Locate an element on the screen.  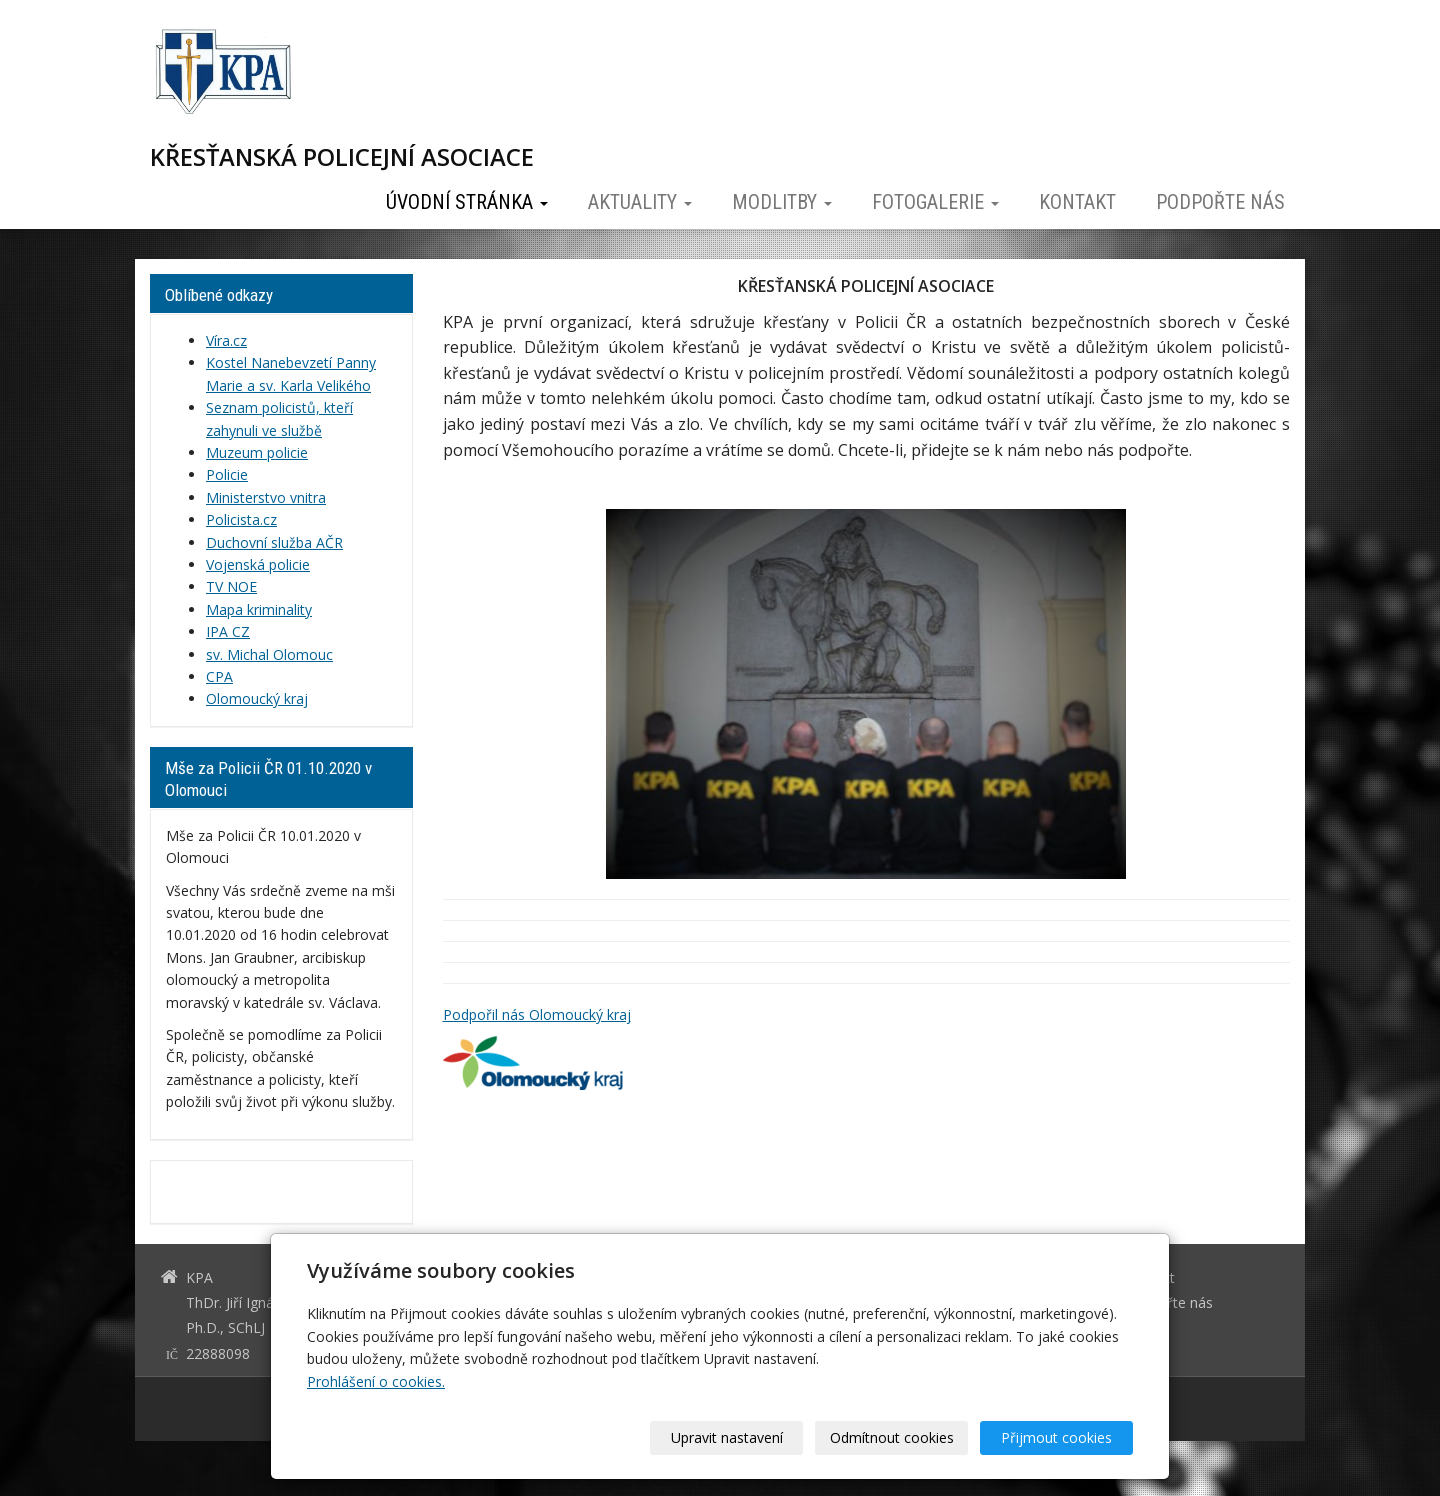
Policie is located at coordinates (227, 474).